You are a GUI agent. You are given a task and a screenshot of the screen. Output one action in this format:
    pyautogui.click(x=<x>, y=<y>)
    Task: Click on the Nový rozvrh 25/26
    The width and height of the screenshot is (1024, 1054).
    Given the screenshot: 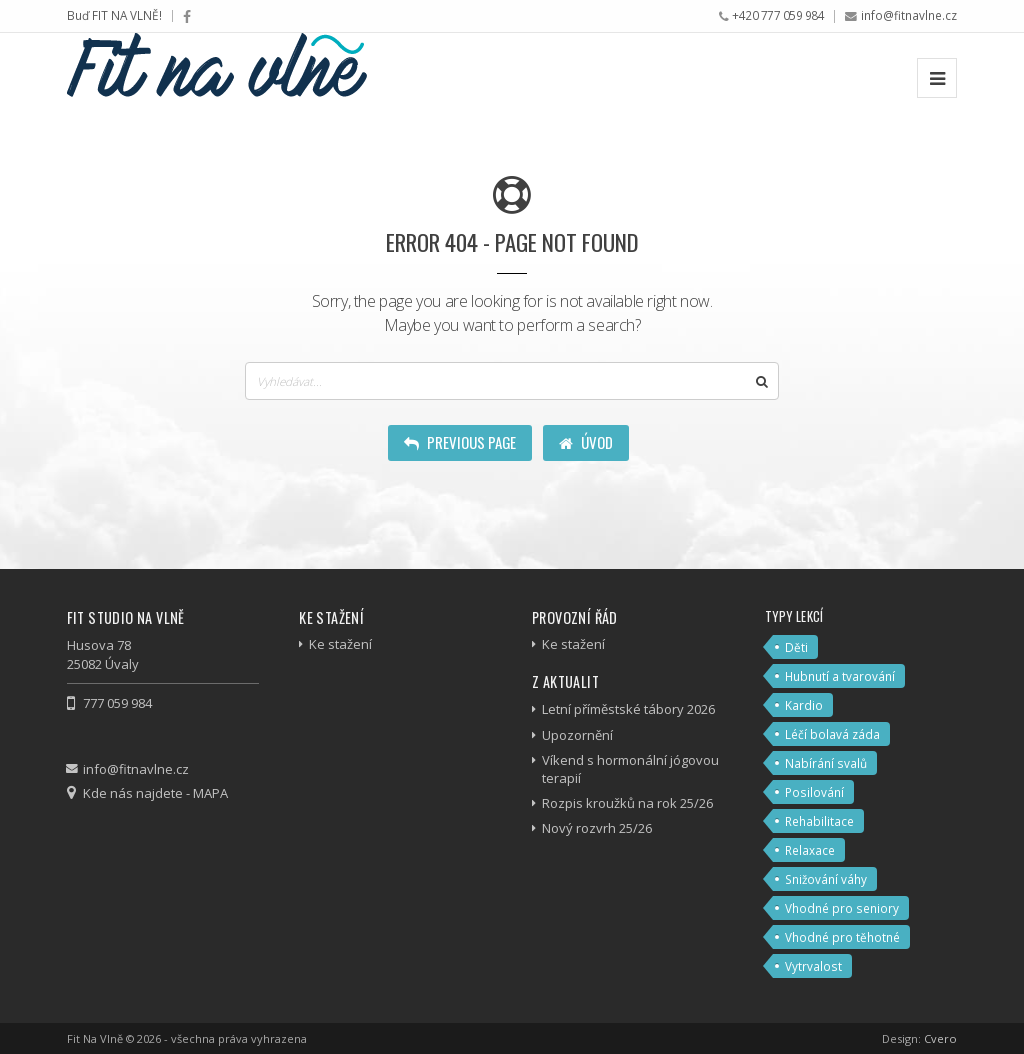 What is the action you would take?
    pyautogui.click(x=597, y=828)
    